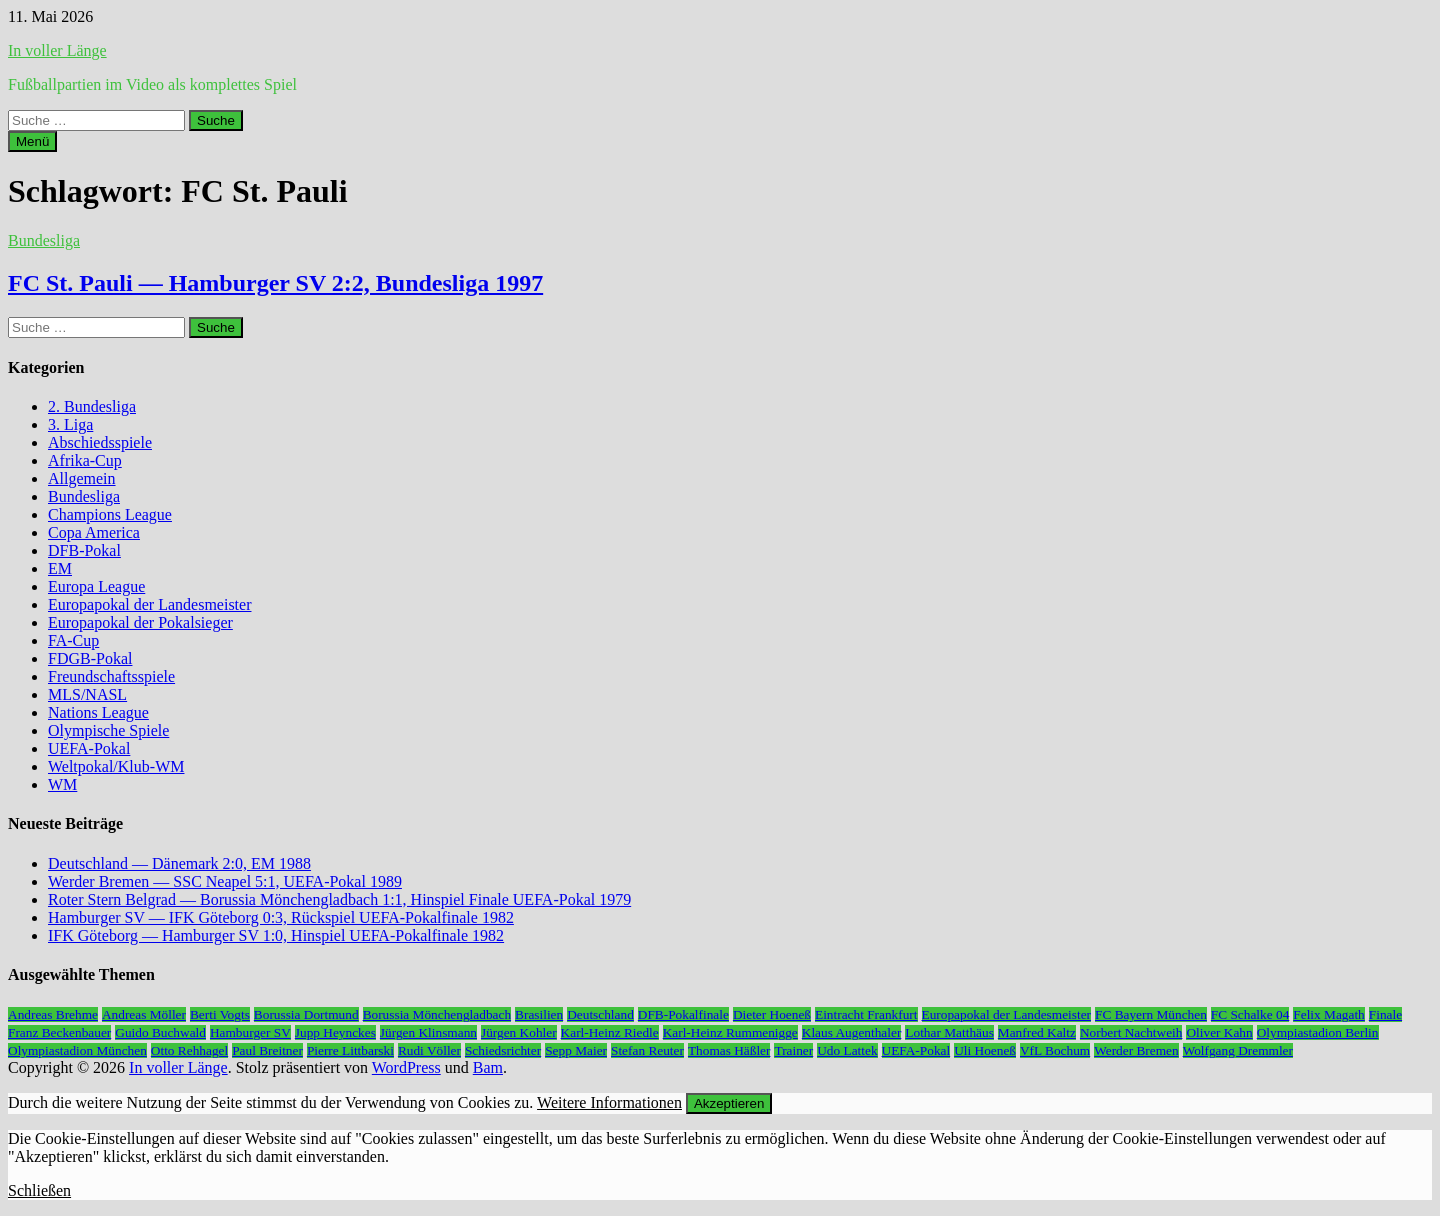 This screenshot has height=1216, width=1440. I want to click on Jupp Heynckes, so click(335, 1032).